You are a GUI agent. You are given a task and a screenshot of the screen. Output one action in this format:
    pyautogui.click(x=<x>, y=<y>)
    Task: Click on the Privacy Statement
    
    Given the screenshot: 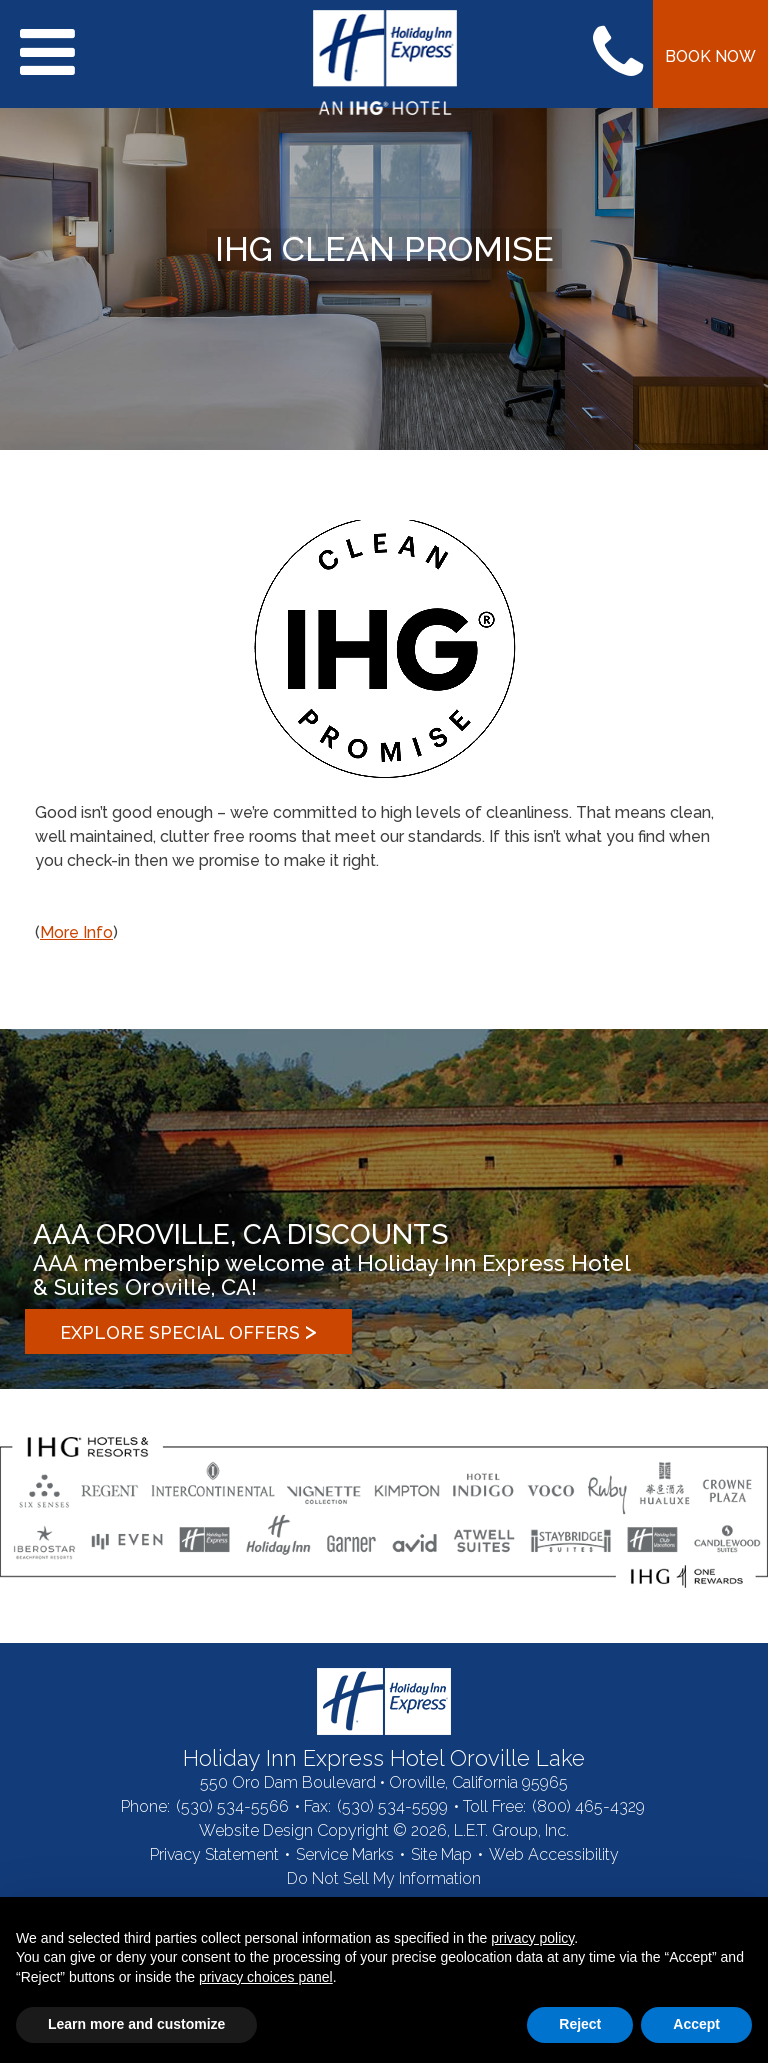 What is the action you would take?
    pyautogui.click(x=214, y=1854)
    